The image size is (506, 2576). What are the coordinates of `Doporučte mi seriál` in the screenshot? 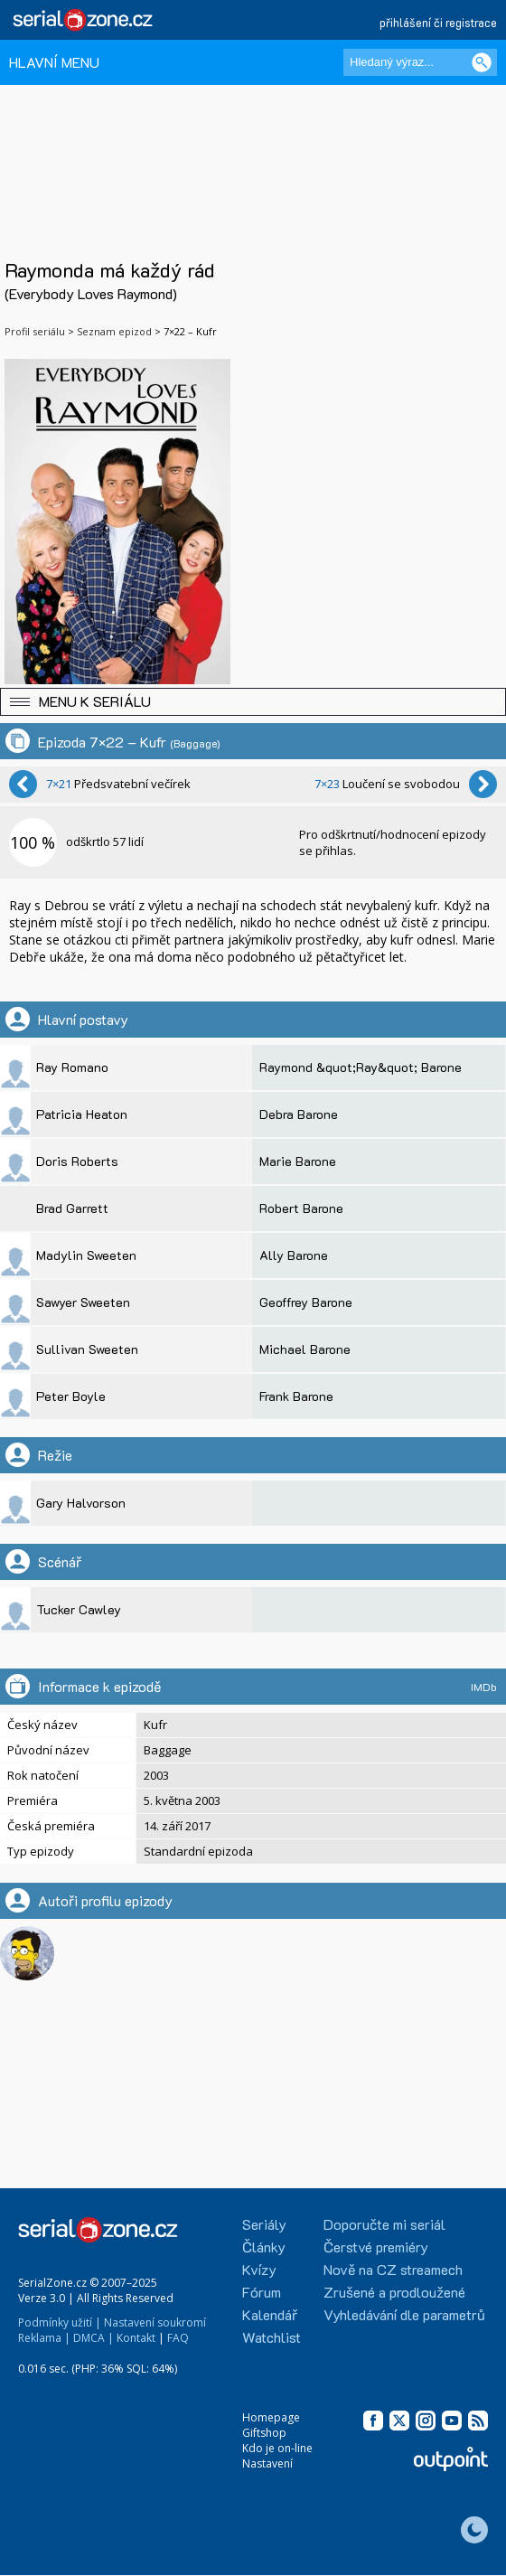 It's located at (384, 2223).